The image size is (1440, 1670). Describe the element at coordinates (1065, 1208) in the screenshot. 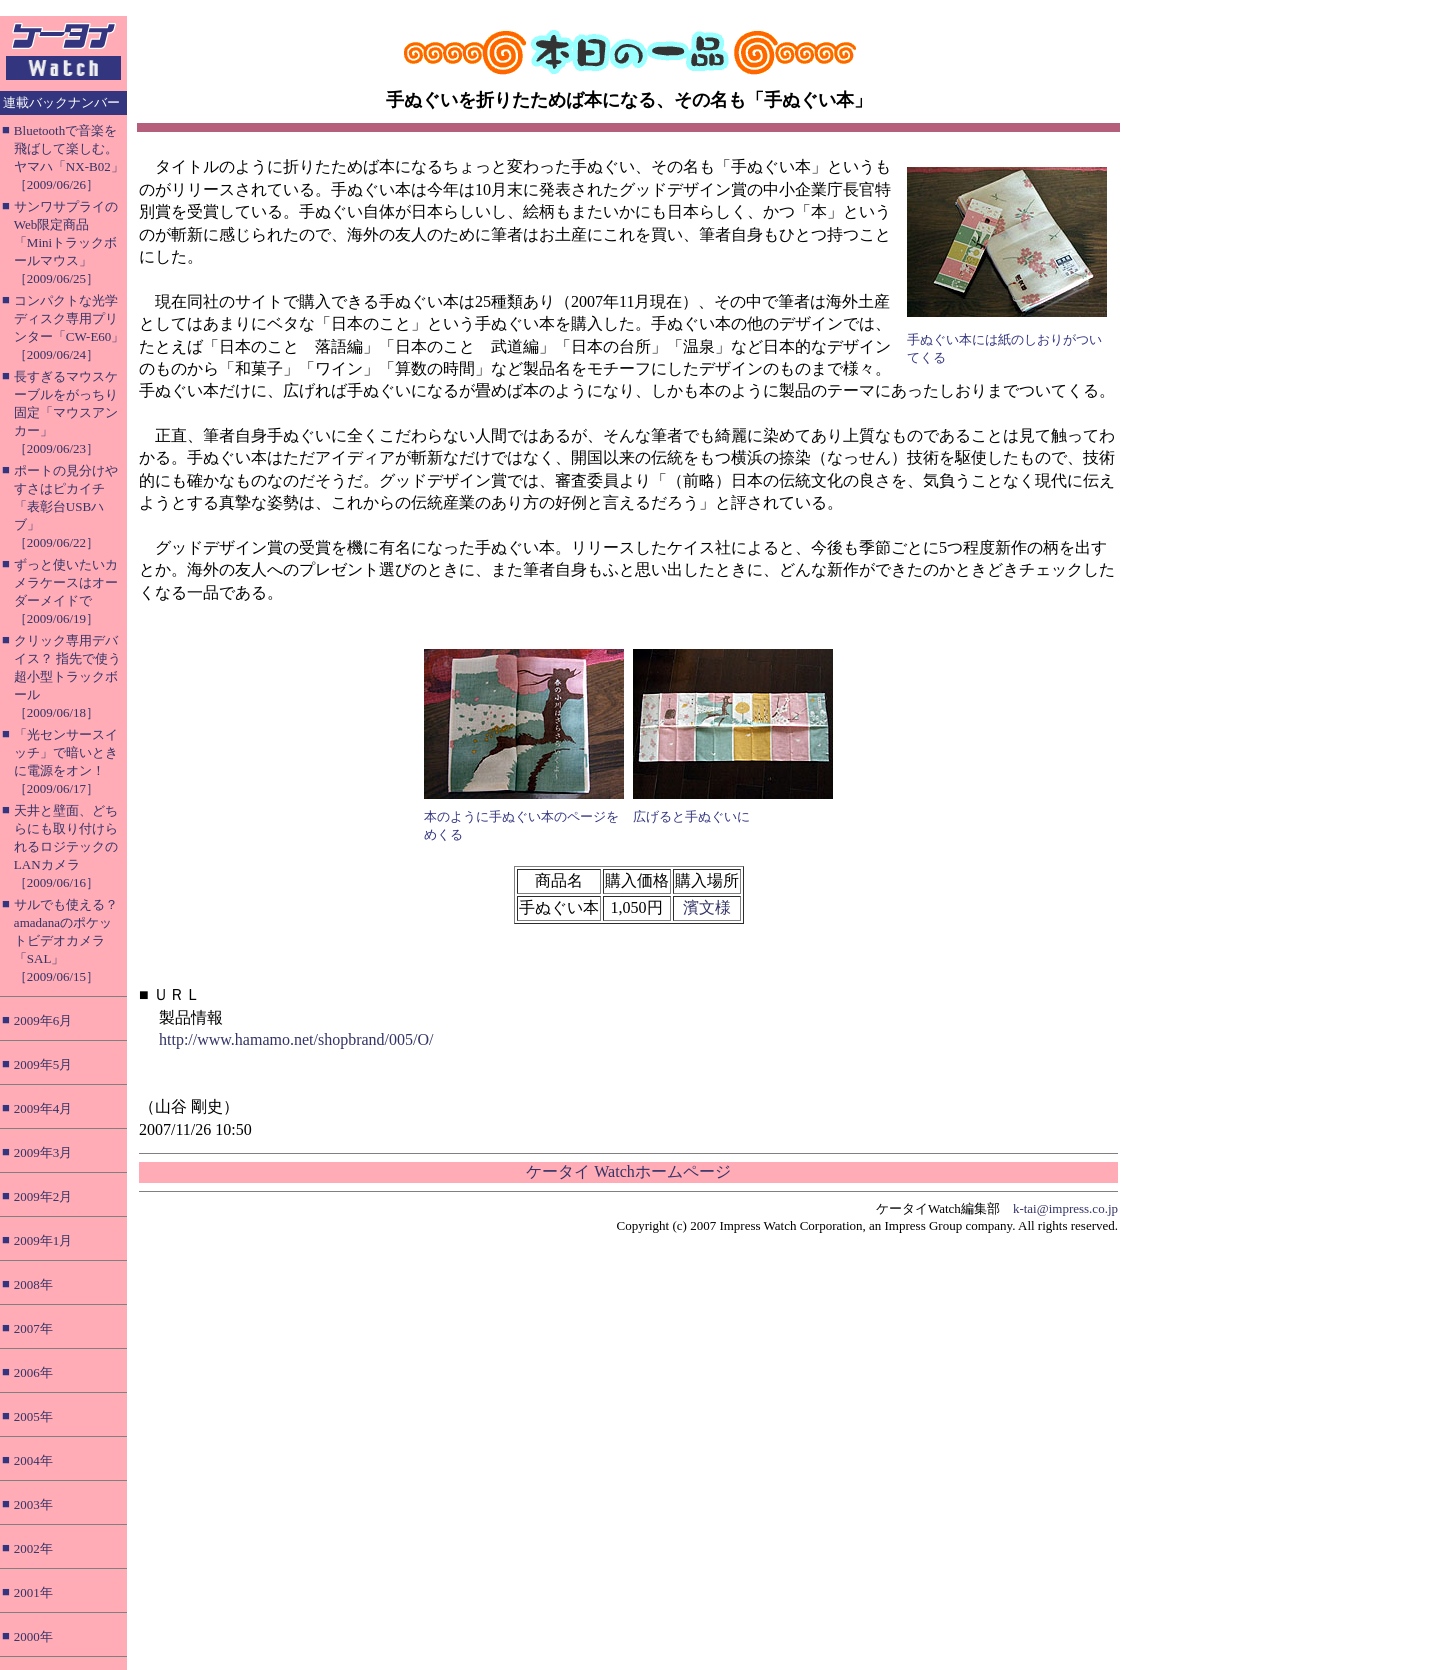

I see `k-tai@impress.co.jp` at that location.